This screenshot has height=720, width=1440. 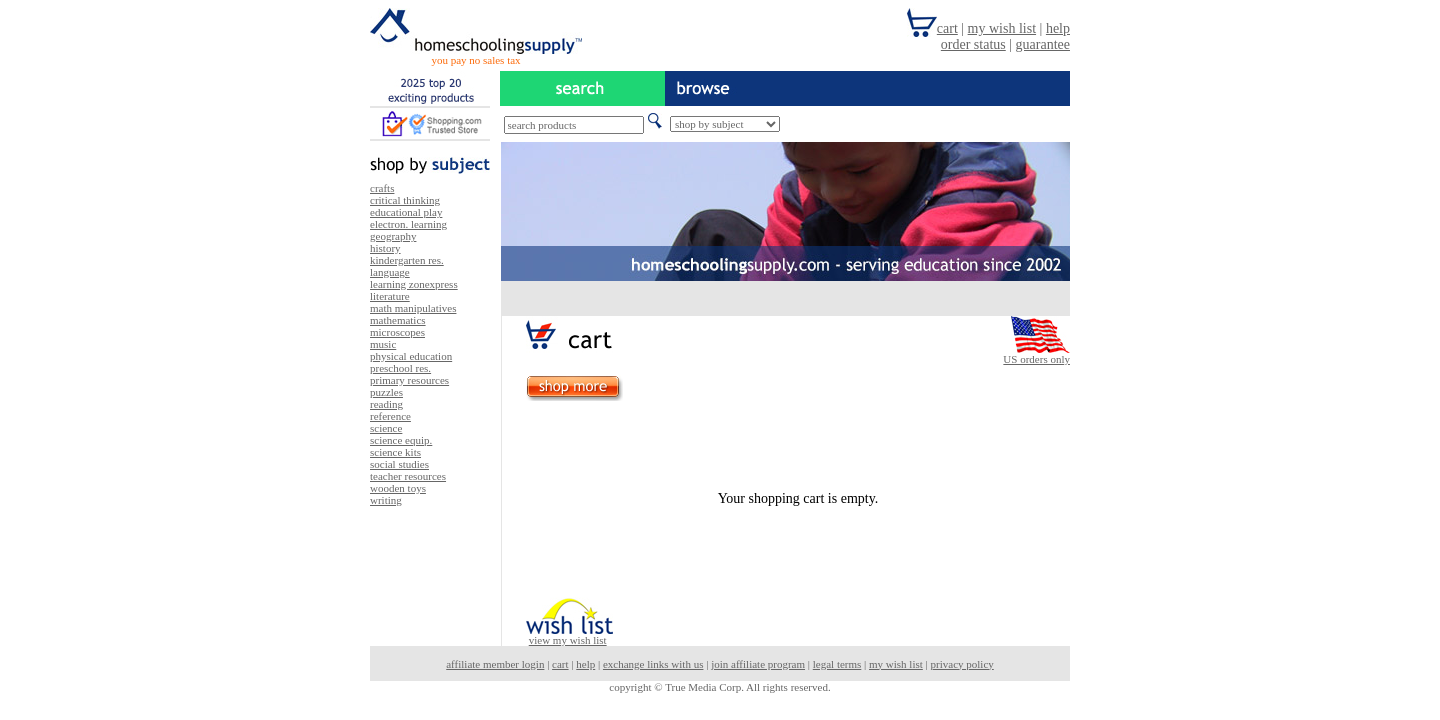 I want to click on reading, so click(x=386, y=404).